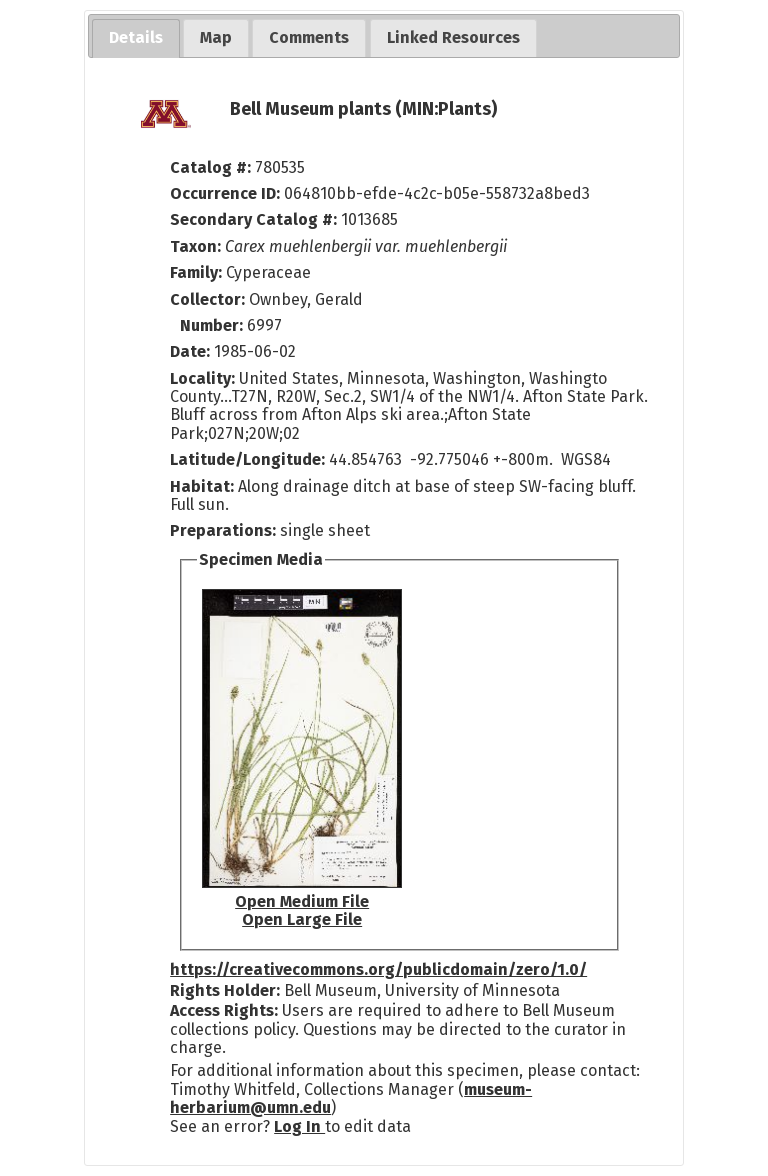 The width and height of the screenshot is (768, 1176). What do you see at coordinates (247, 459) in the screenshot?
I see `Latitude/Longitude:` at bounding box center [247, 459].